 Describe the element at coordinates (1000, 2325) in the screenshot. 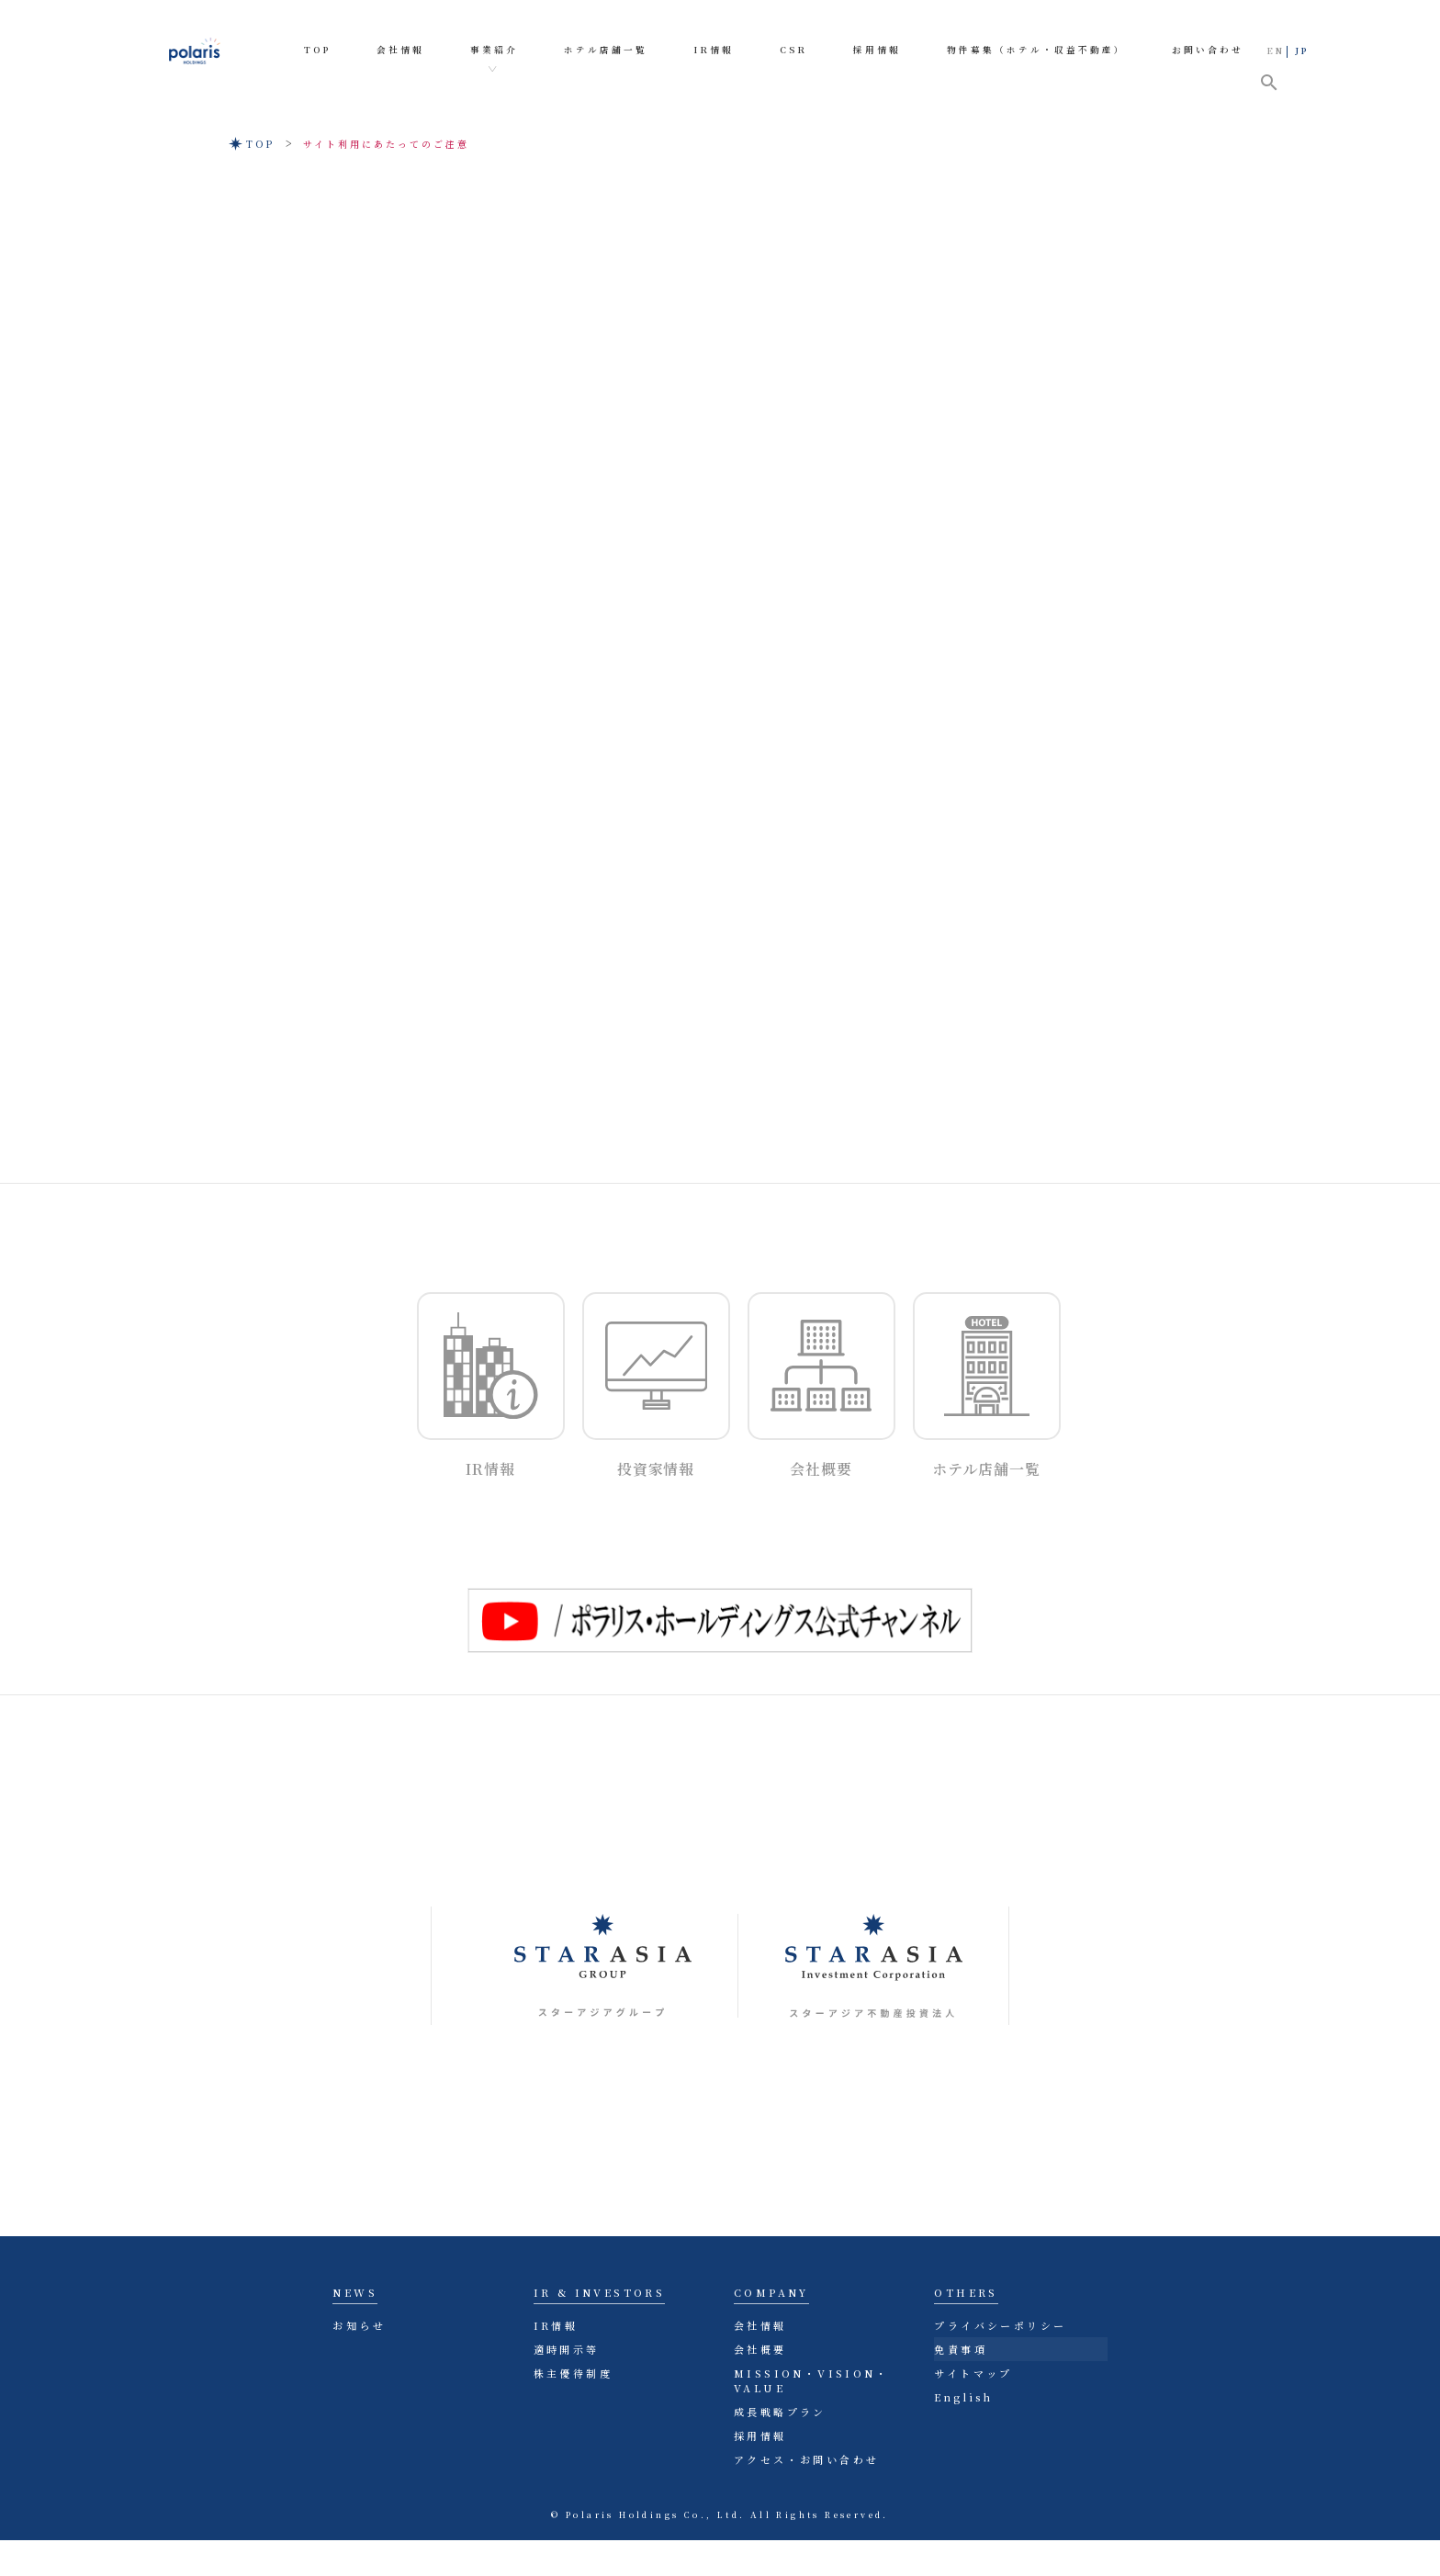

I see `プライバシーポリシー` at that location.